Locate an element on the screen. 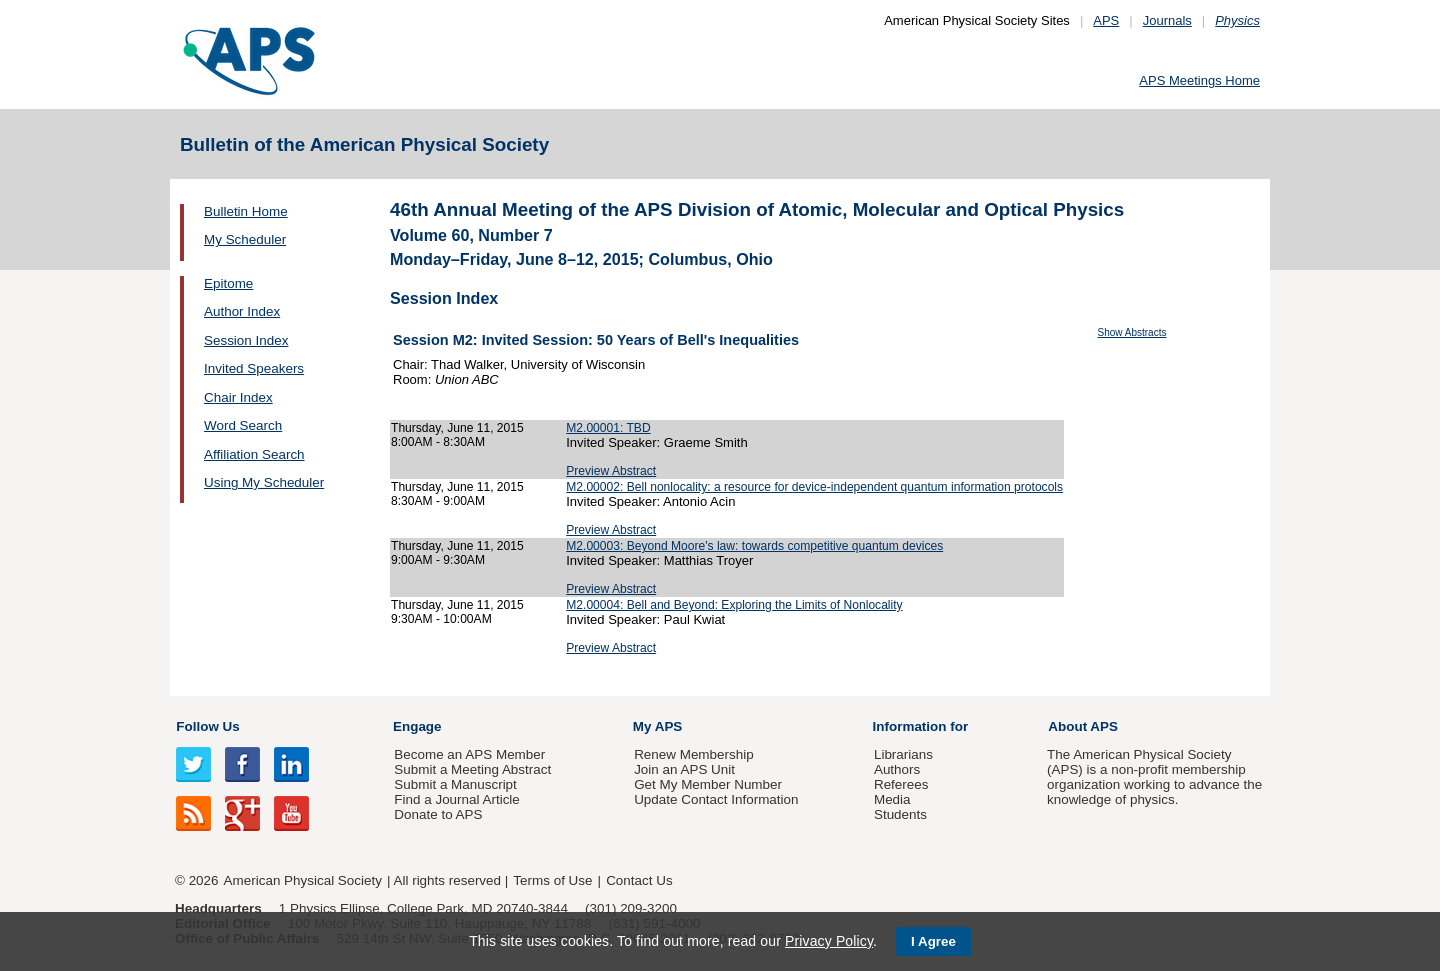  Submit a Manuscript is located at coordinates (455, 784).